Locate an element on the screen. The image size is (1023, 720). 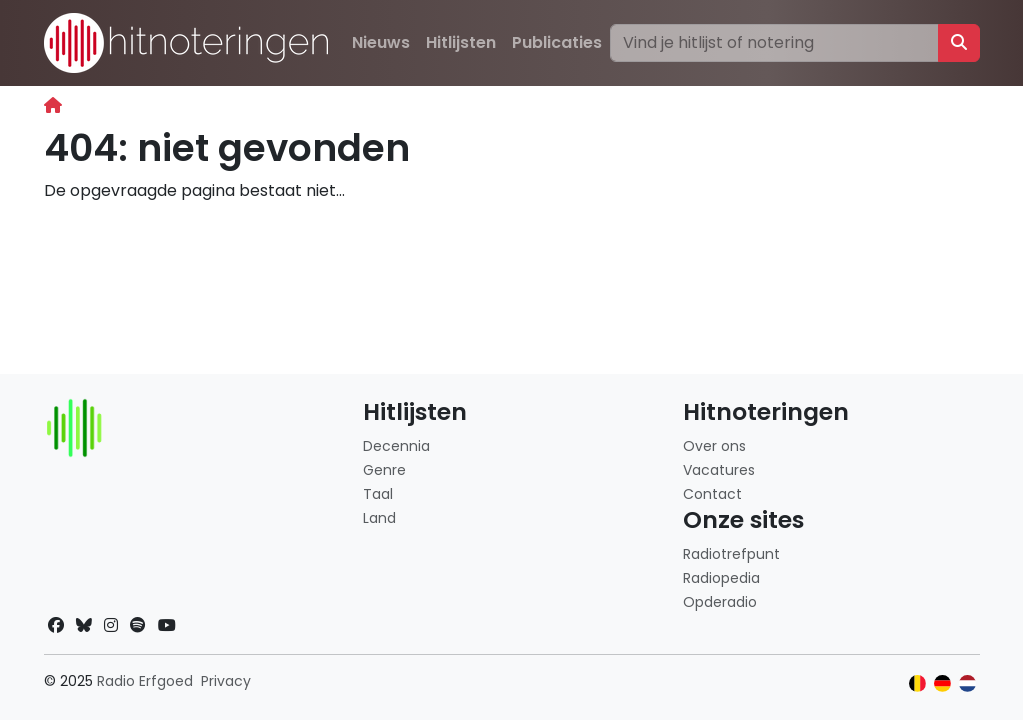
[Klik hier om naar de Belgische website te gaan] is located at coordinates (917, 683).